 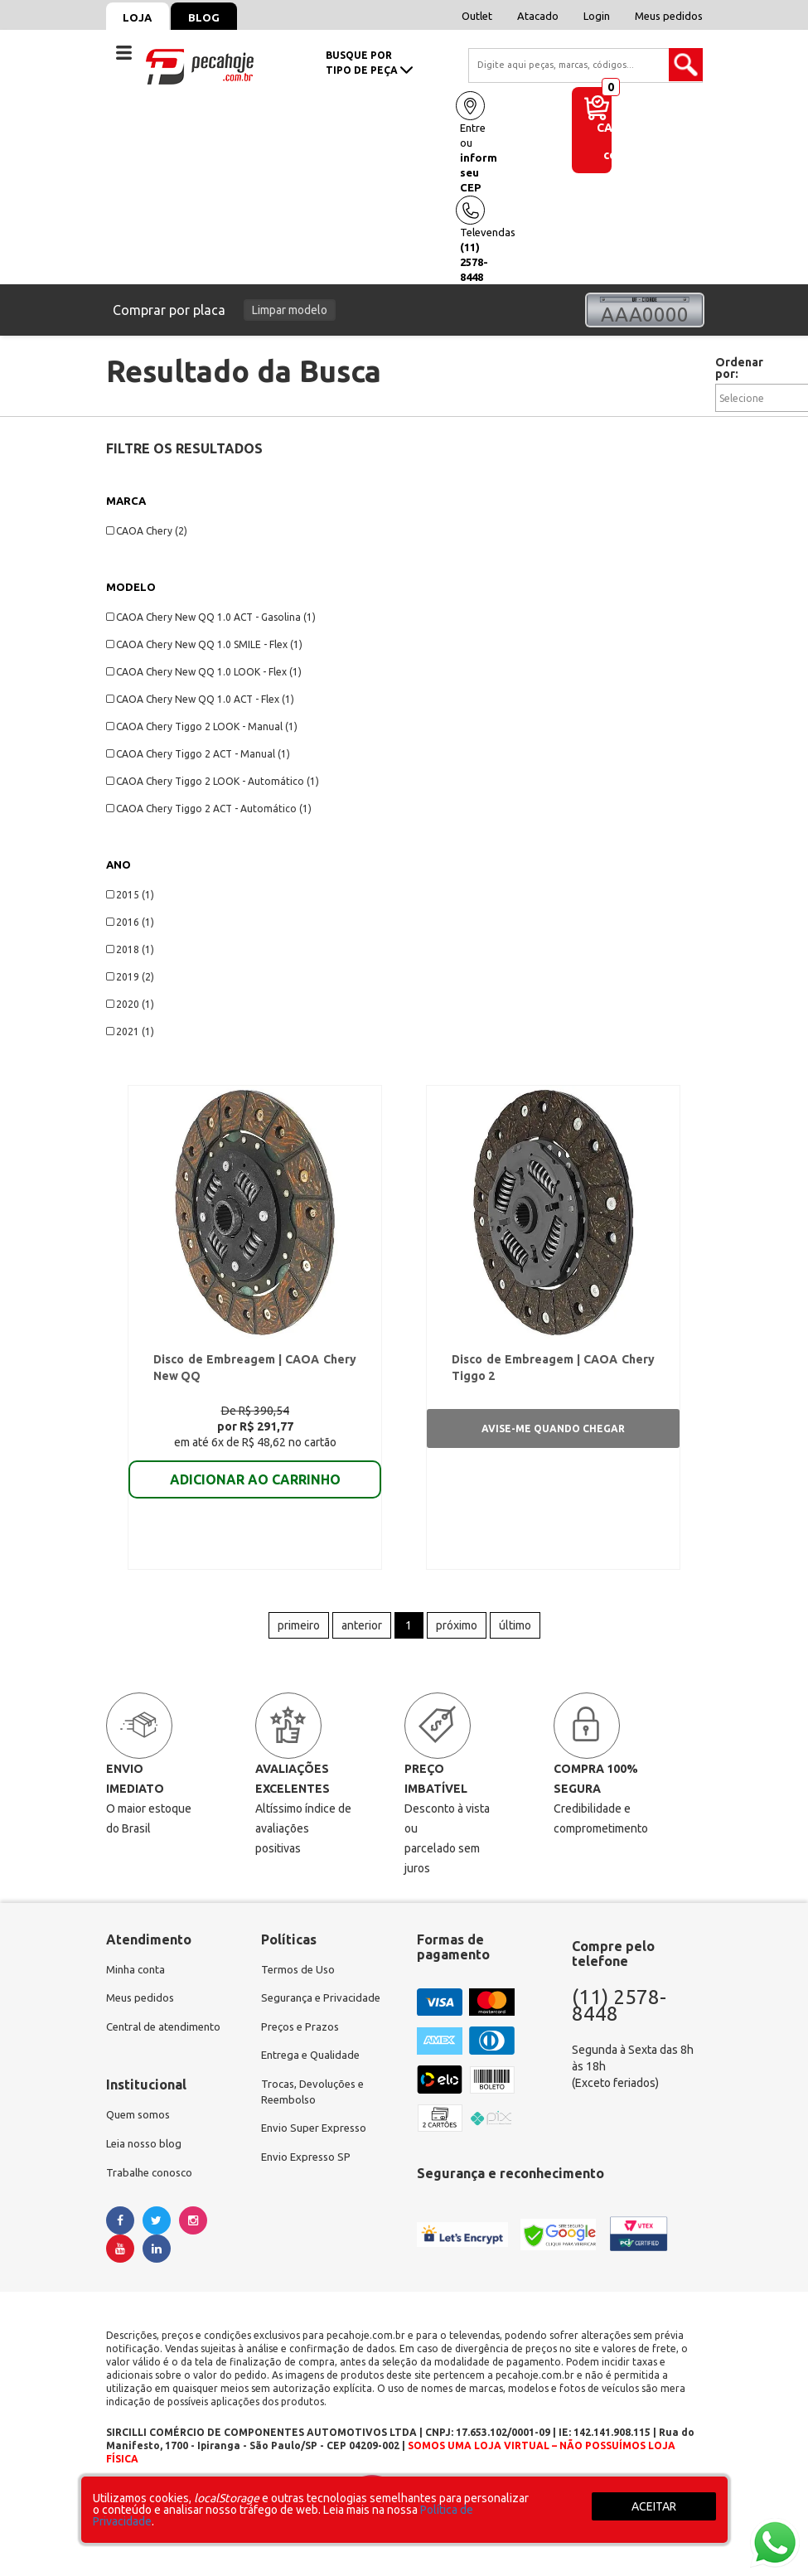 What do you see at coordinates (137, 1977) in the screenshot?
I see `Minha conta` at bounding box center [137, 1977].